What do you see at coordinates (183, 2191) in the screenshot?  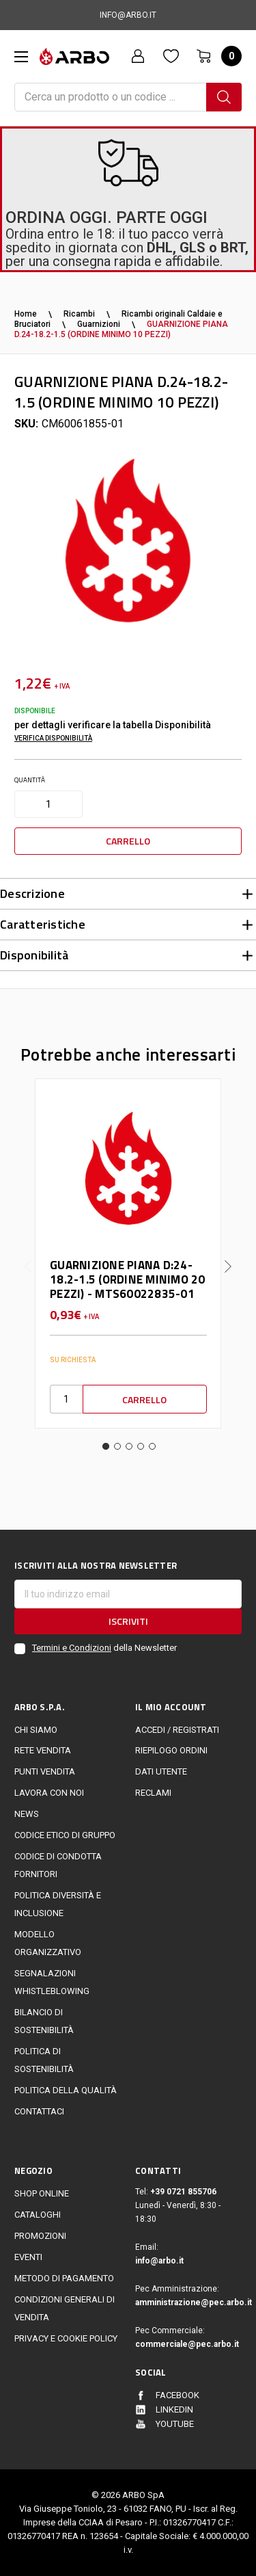 I see `+39 0721 855706` at bounding box center [183, 2191].